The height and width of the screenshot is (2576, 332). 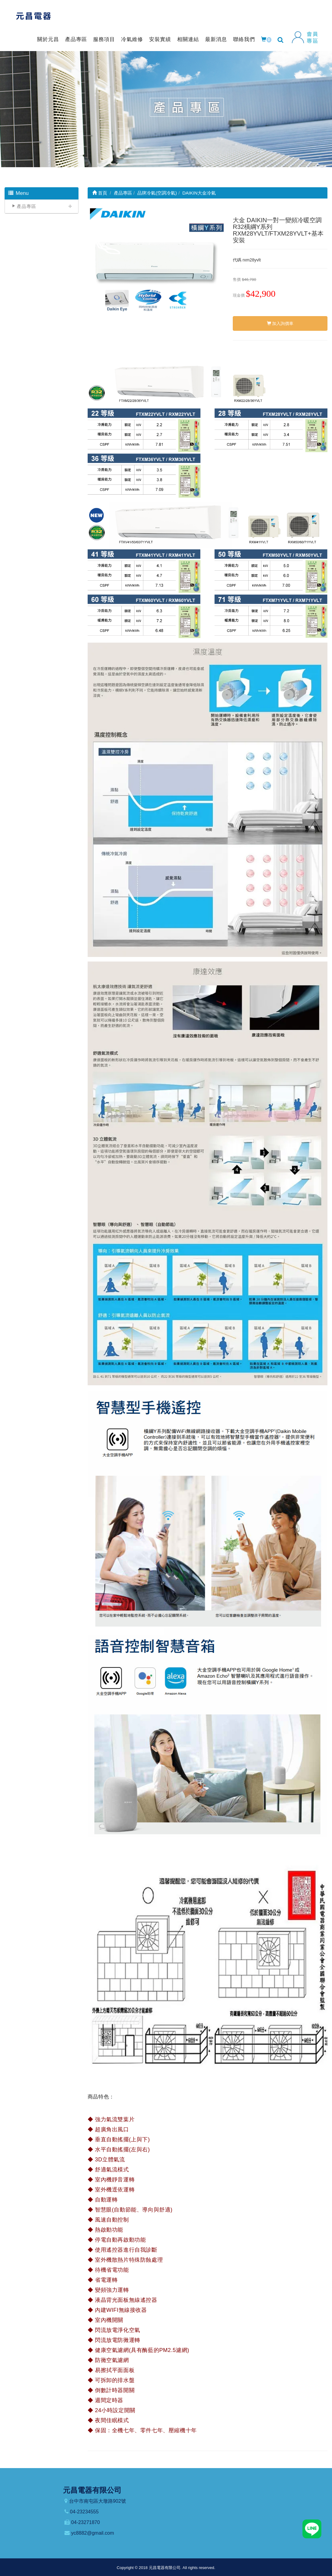 I want to click on 首頁, so click(x=99, y=192).